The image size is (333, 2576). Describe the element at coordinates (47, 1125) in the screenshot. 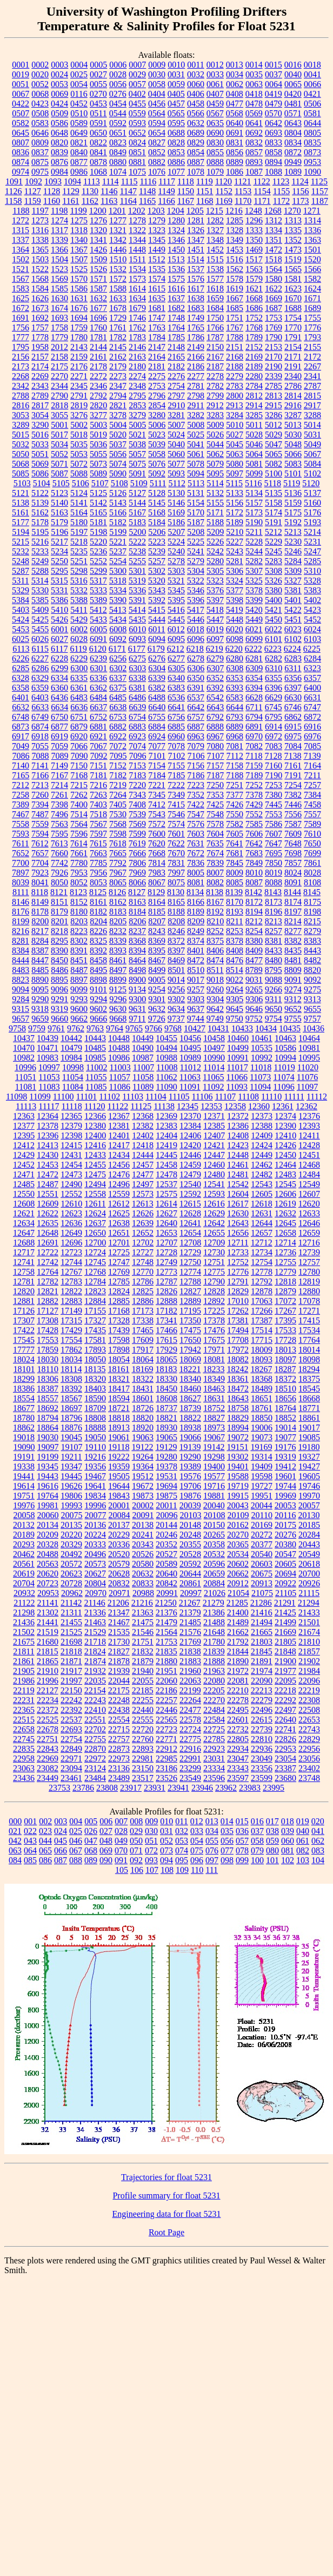

I see `12378` at that location.